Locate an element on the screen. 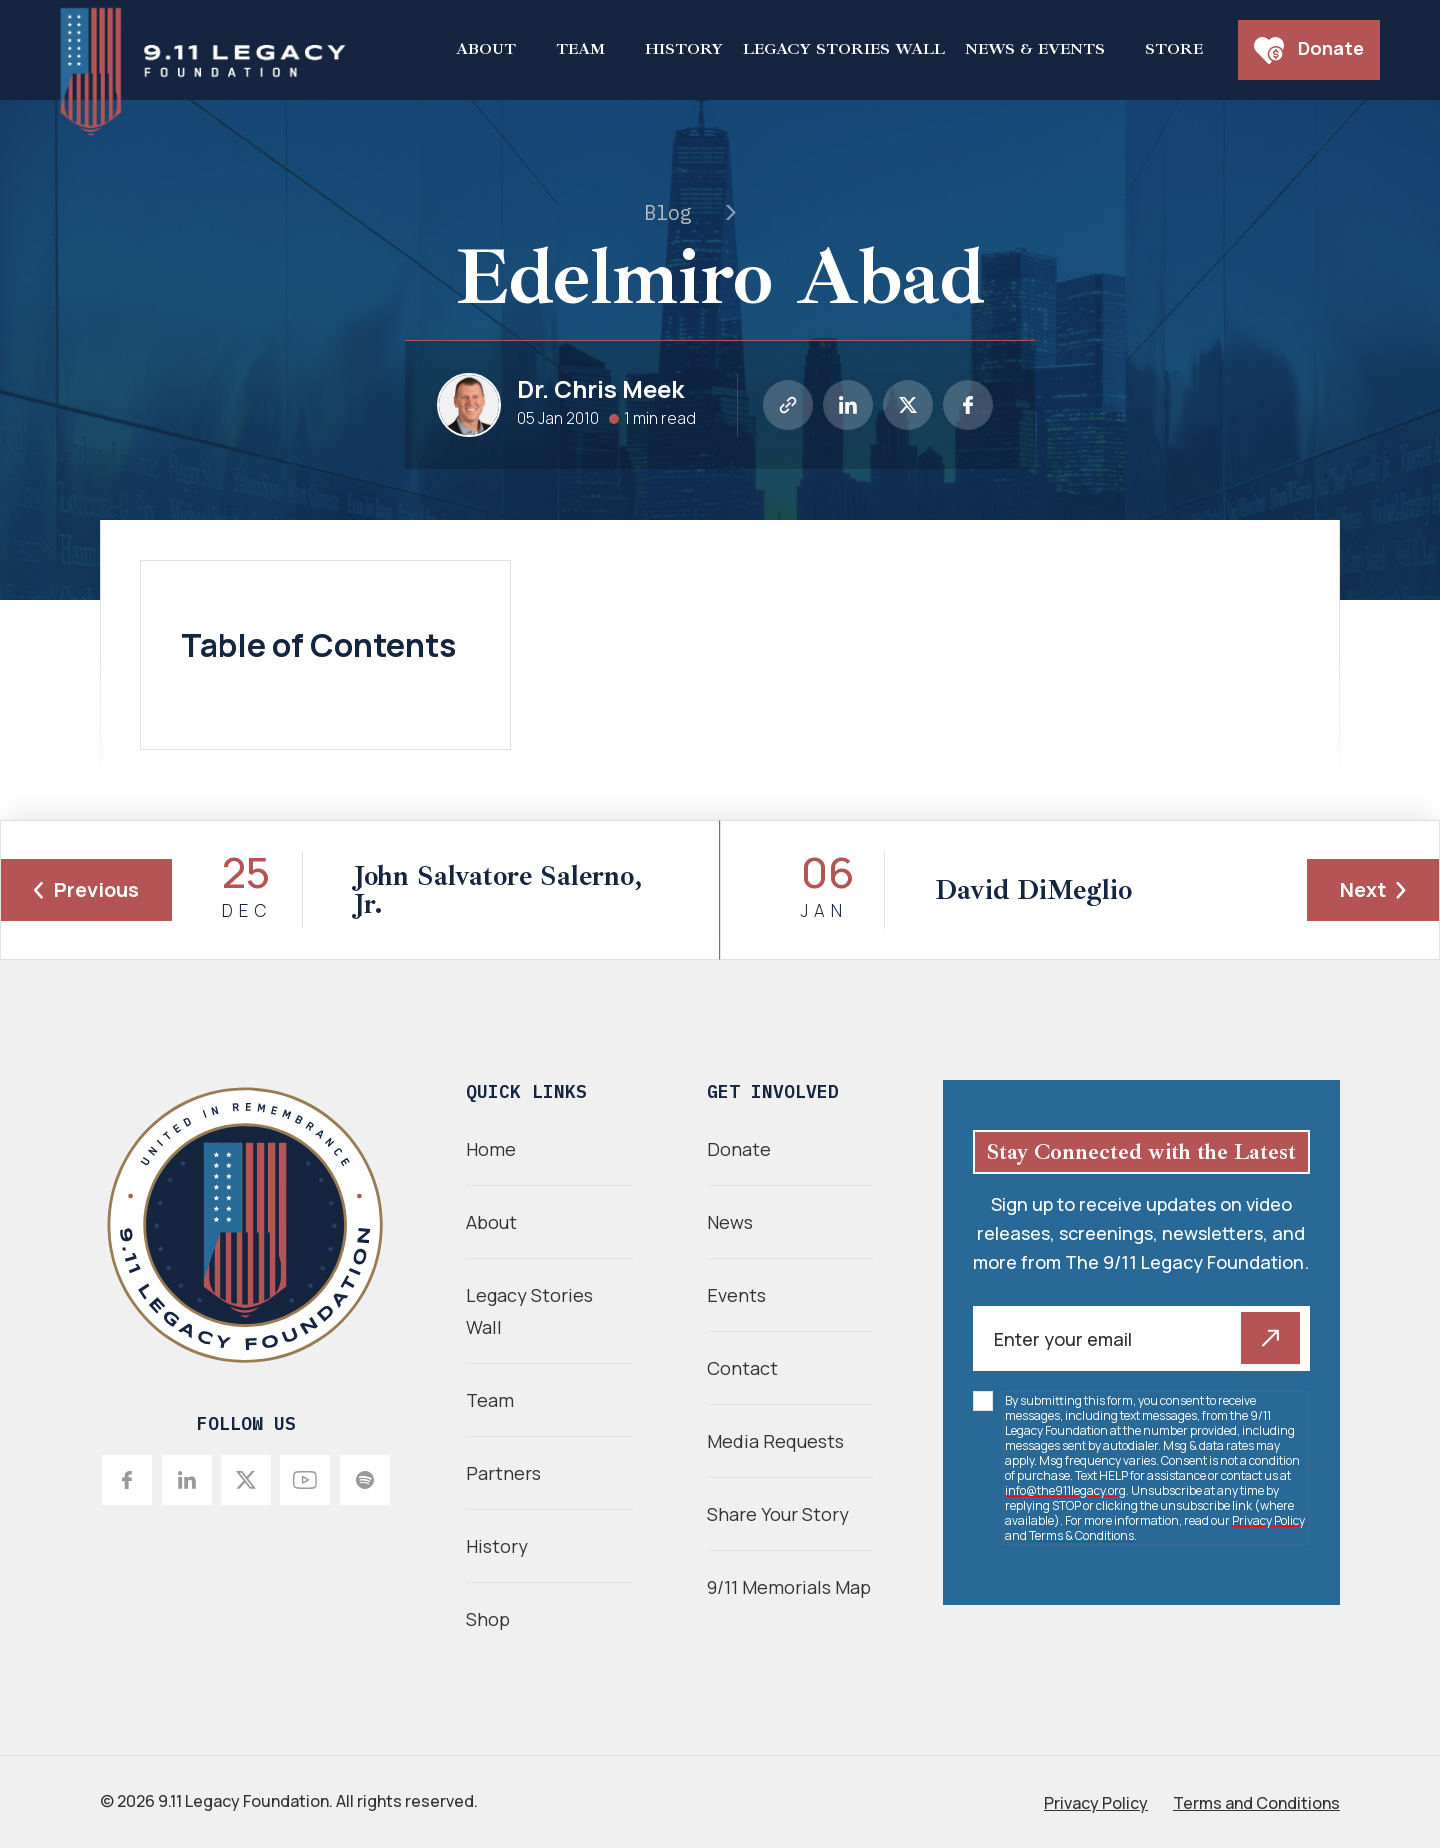 This screenshot has height=1848, width=1440. Privacy Policy is located at coordinates (1268, 1520).